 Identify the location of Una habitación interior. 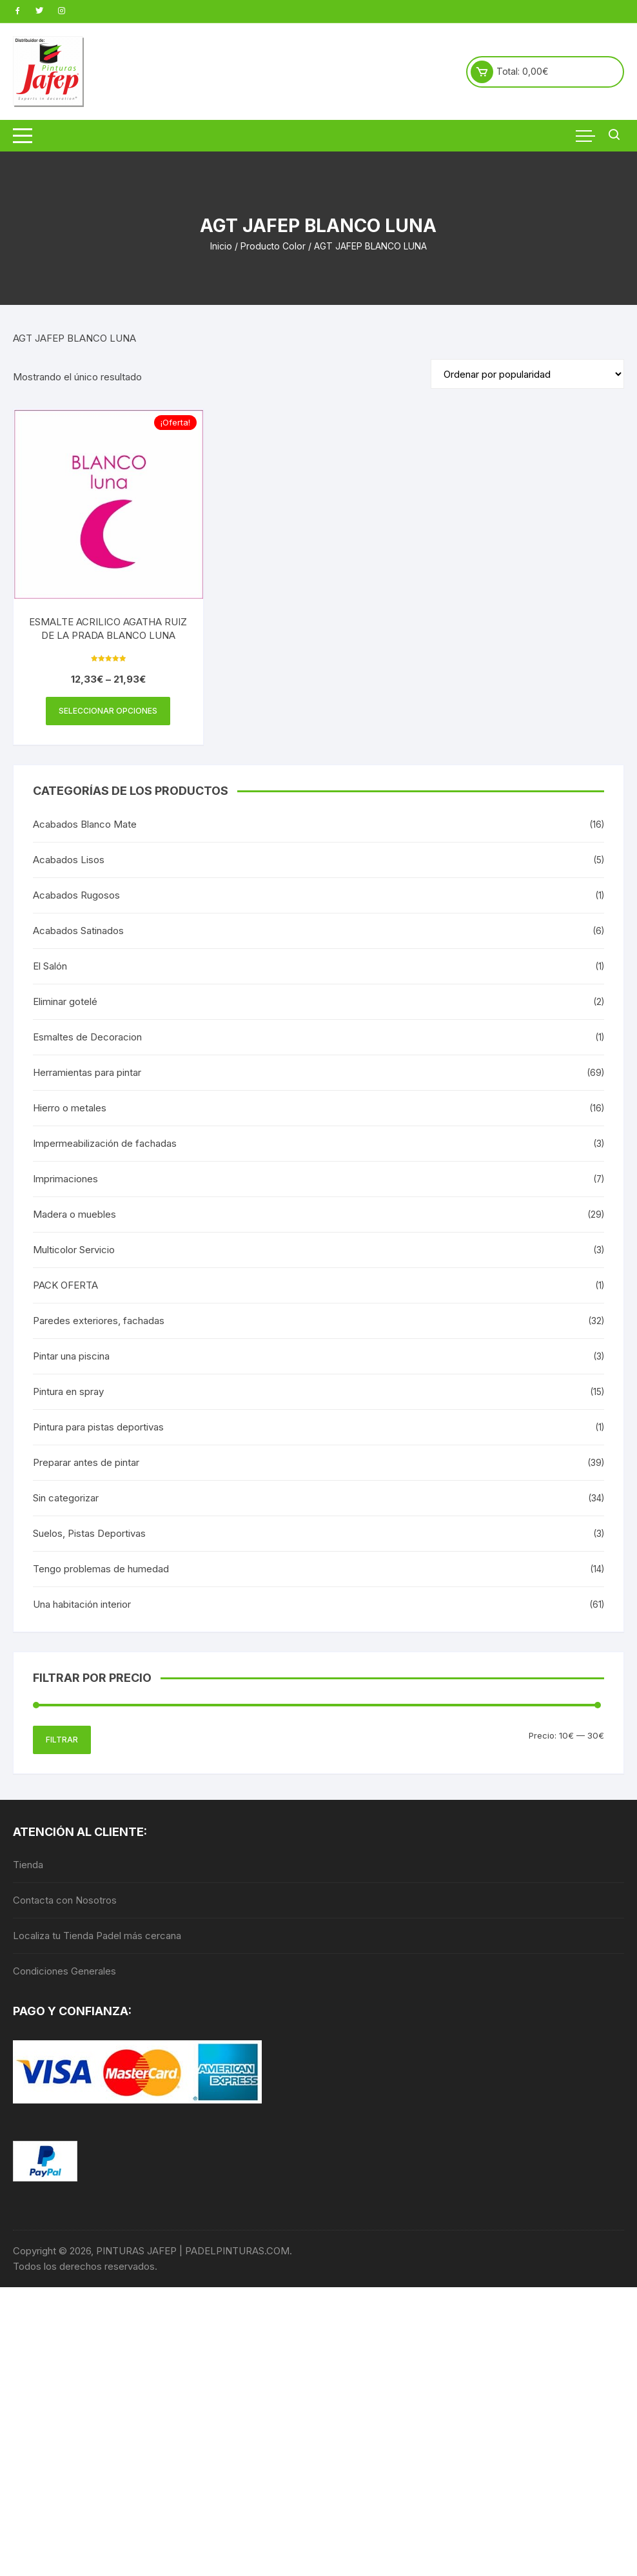
(82, 1604).